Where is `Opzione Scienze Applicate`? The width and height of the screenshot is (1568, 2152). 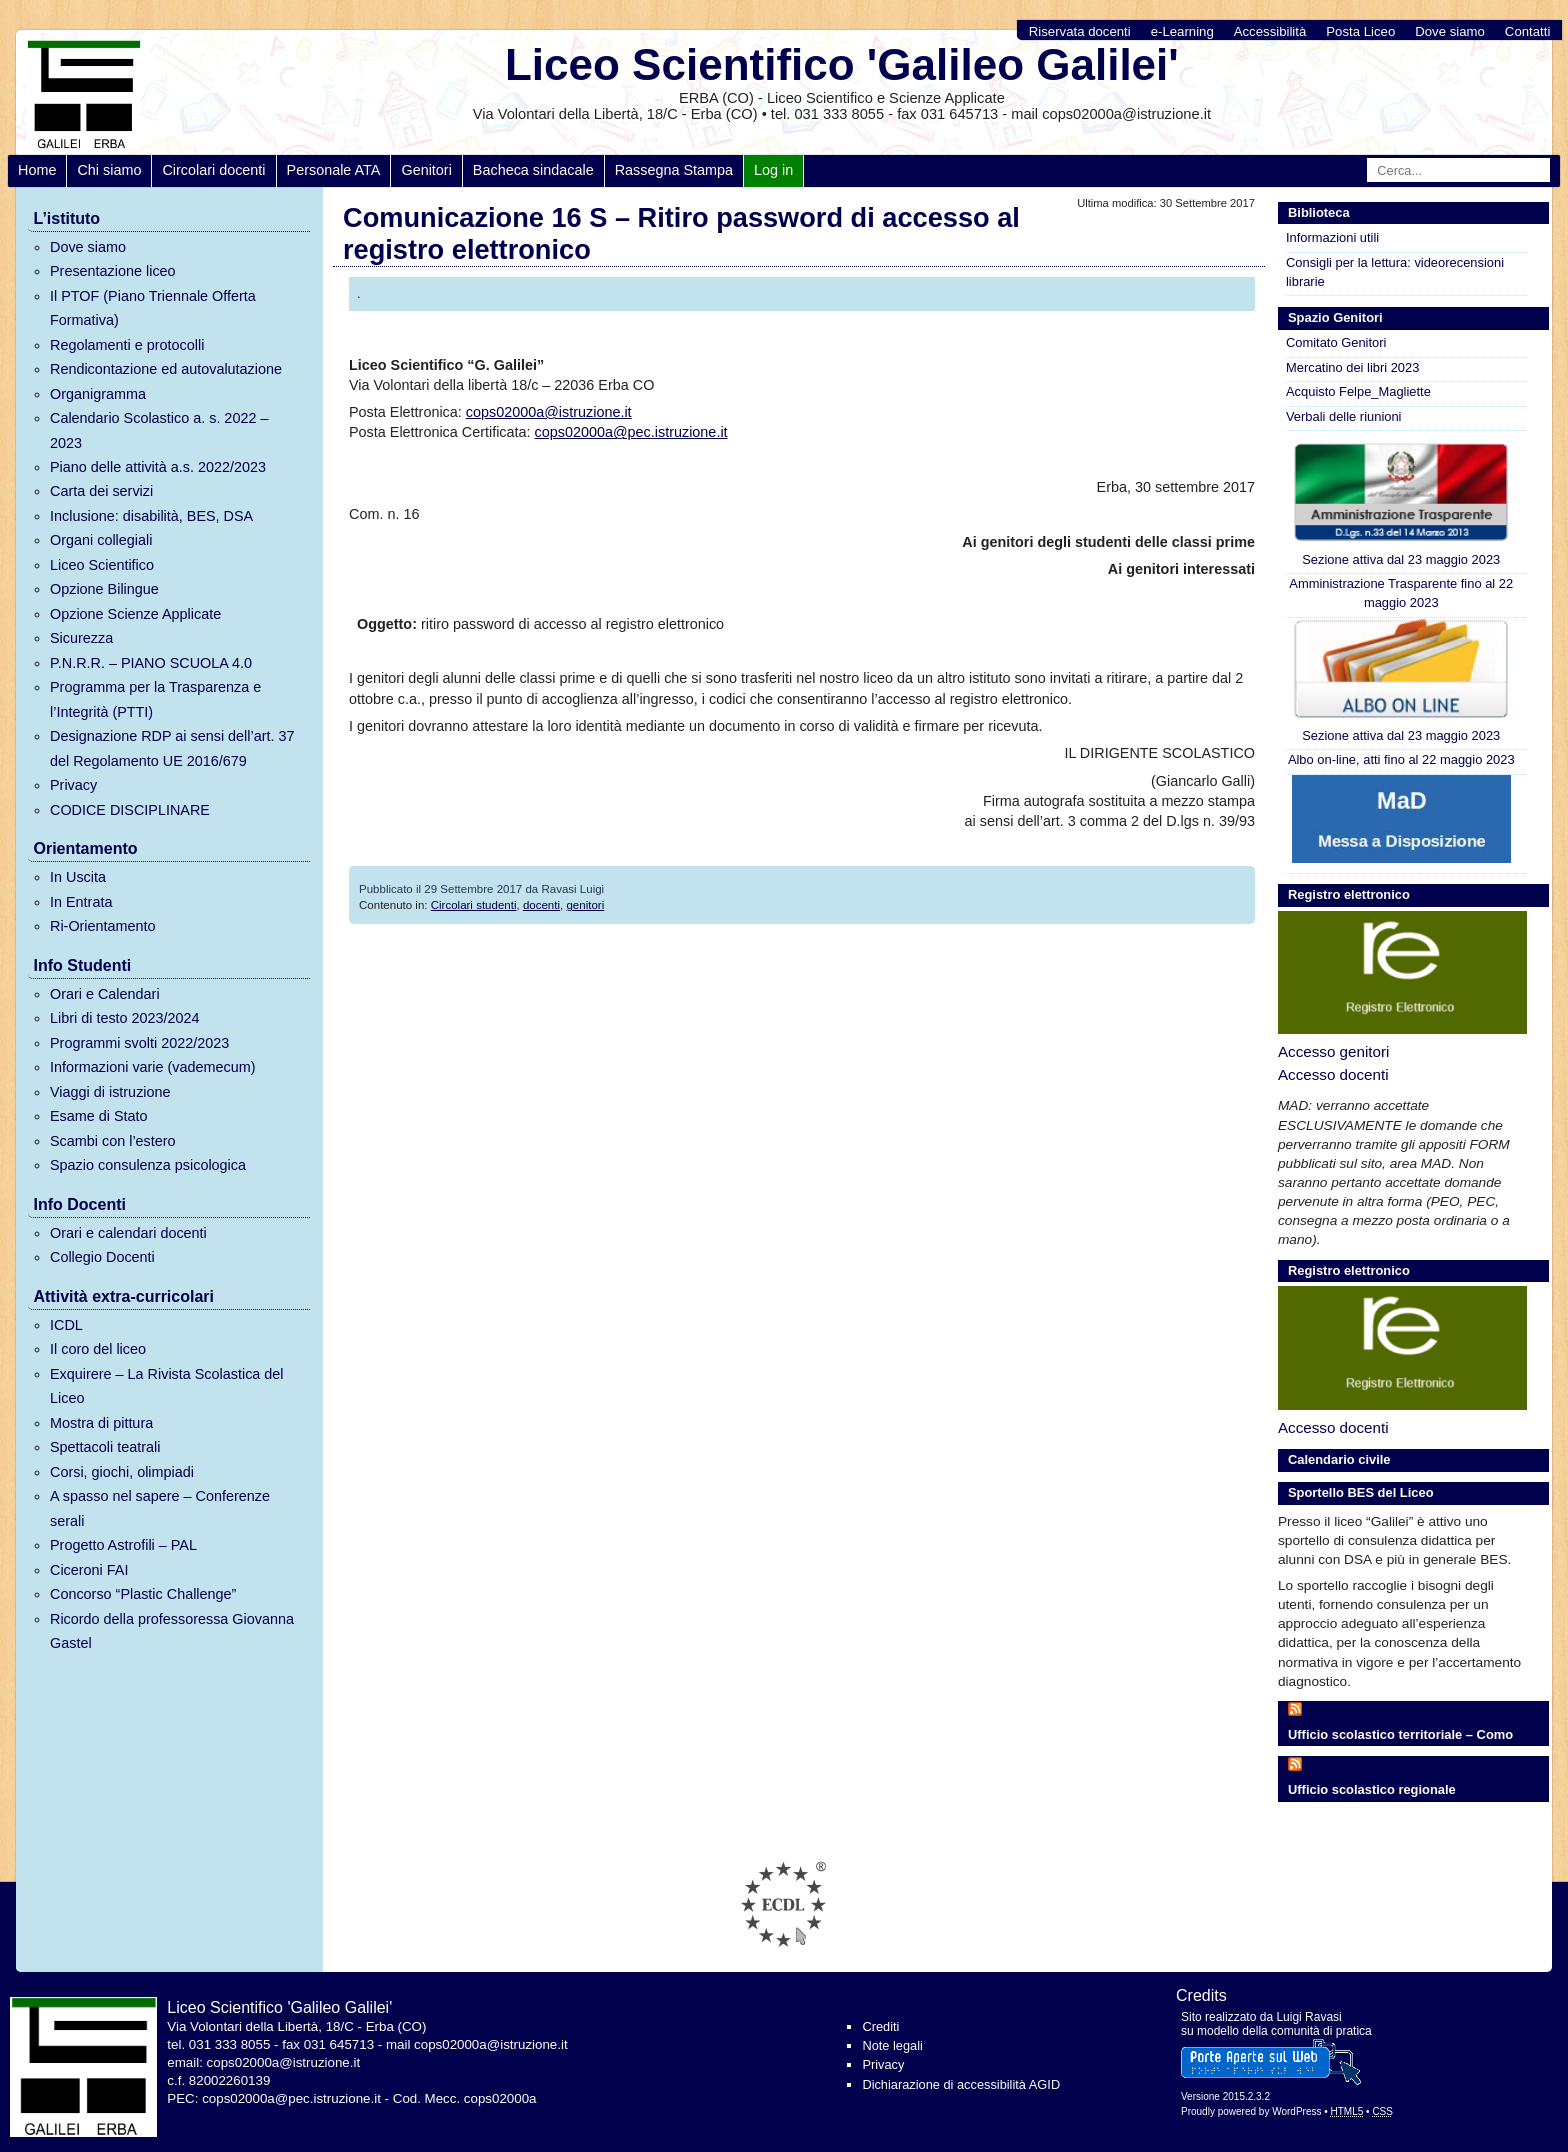 Opzione Scienze Applicate is located at coordinates (135, 614).